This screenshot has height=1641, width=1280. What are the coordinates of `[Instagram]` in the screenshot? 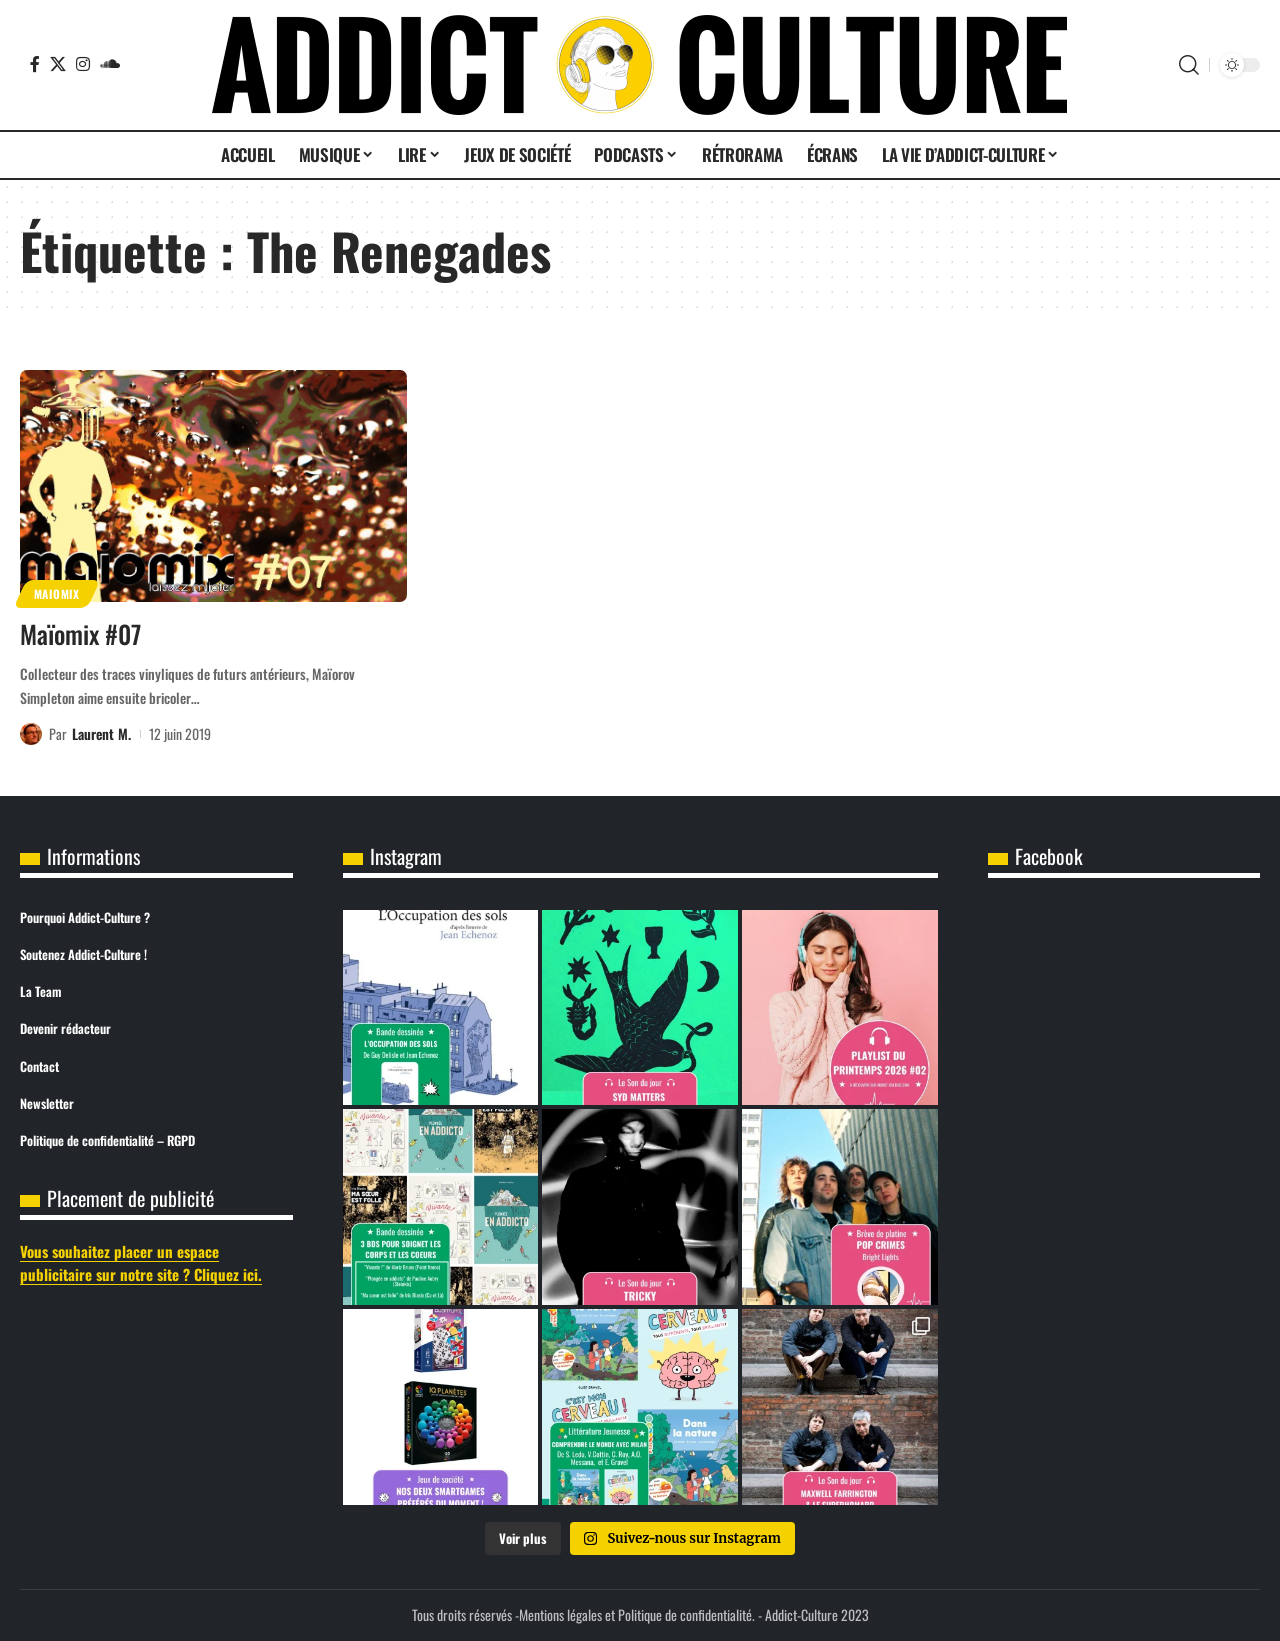 It's located at (83, 64).